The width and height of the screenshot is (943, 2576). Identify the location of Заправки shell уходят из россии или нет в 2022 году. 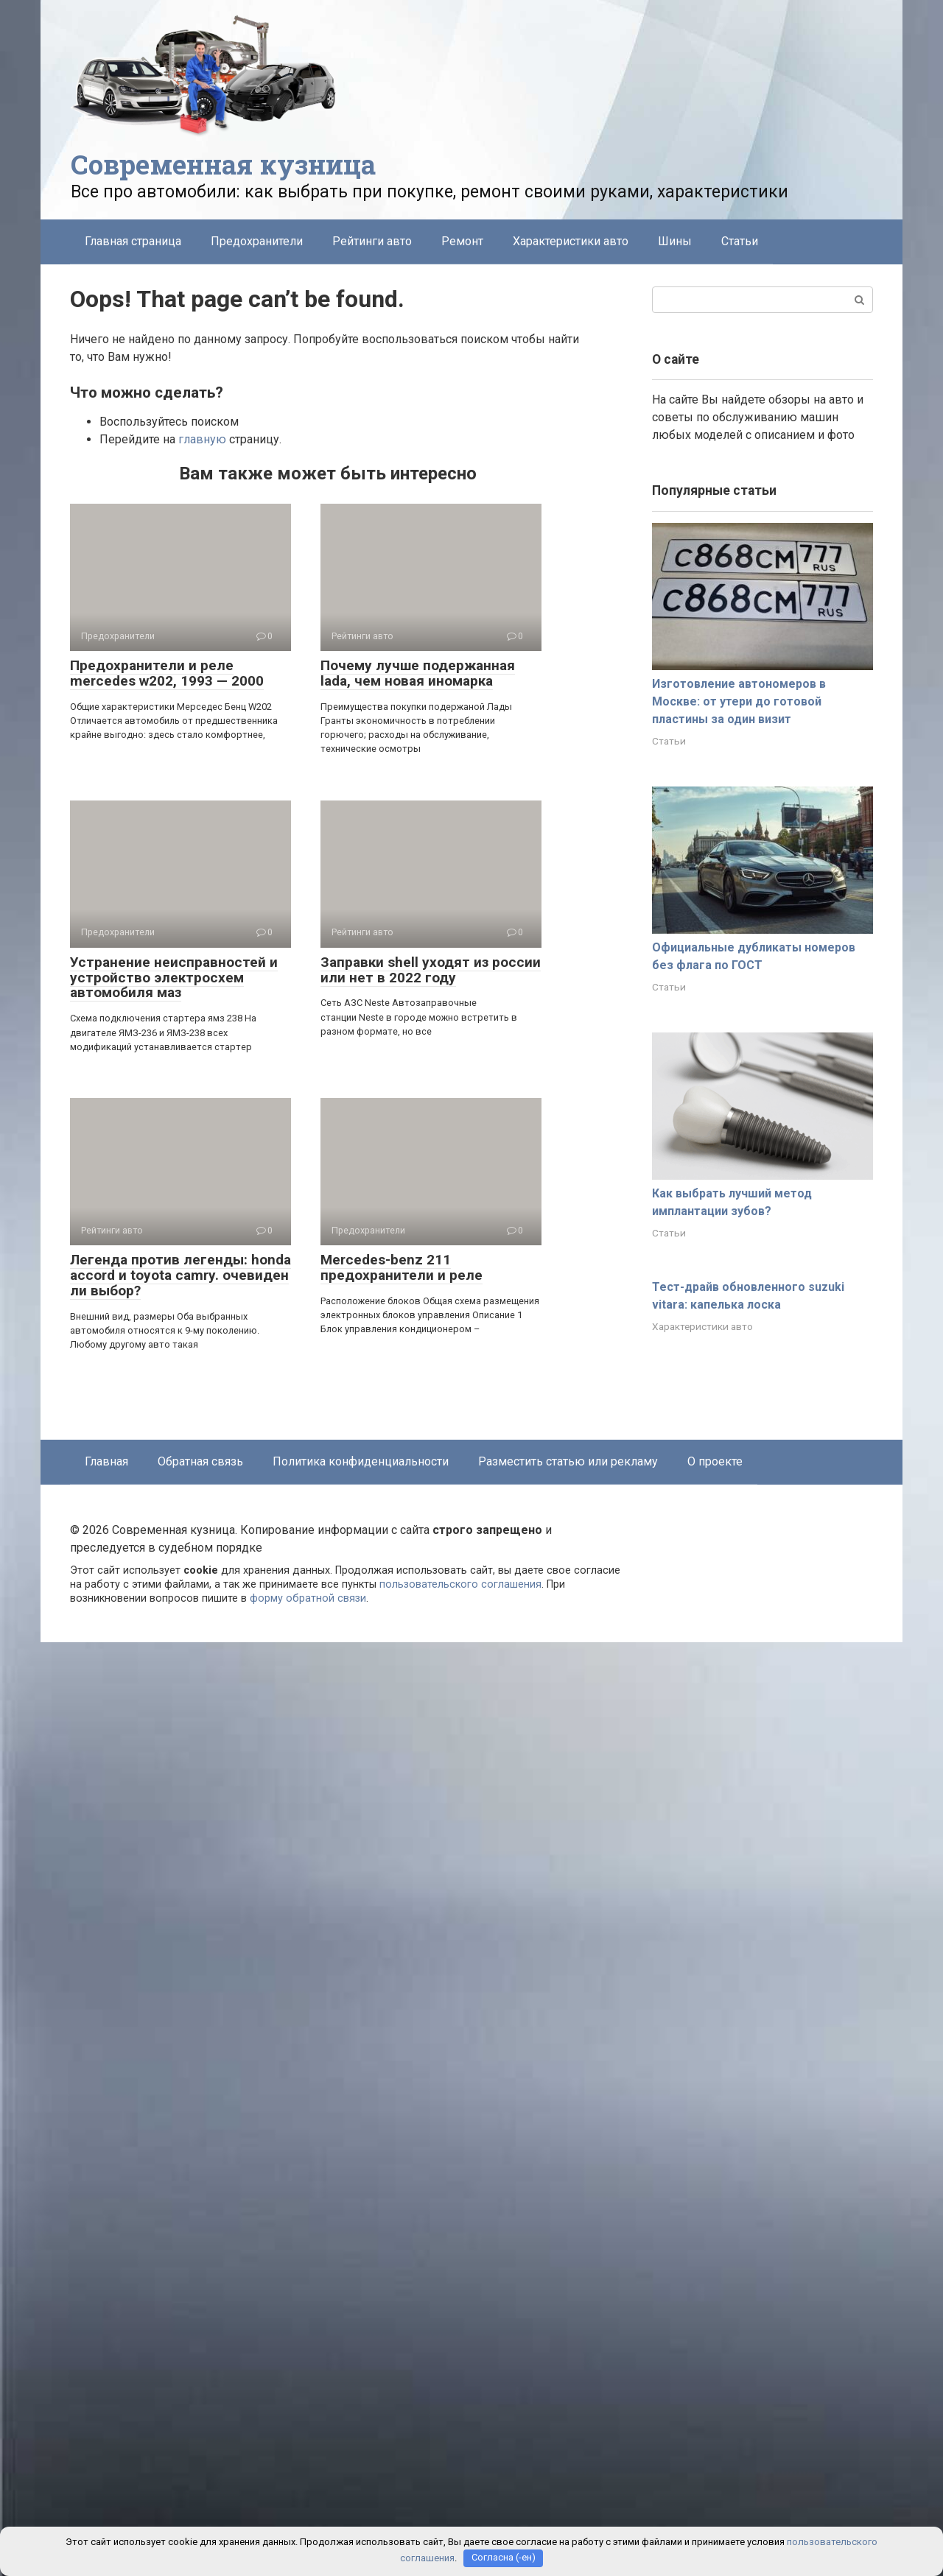
(430, 970).